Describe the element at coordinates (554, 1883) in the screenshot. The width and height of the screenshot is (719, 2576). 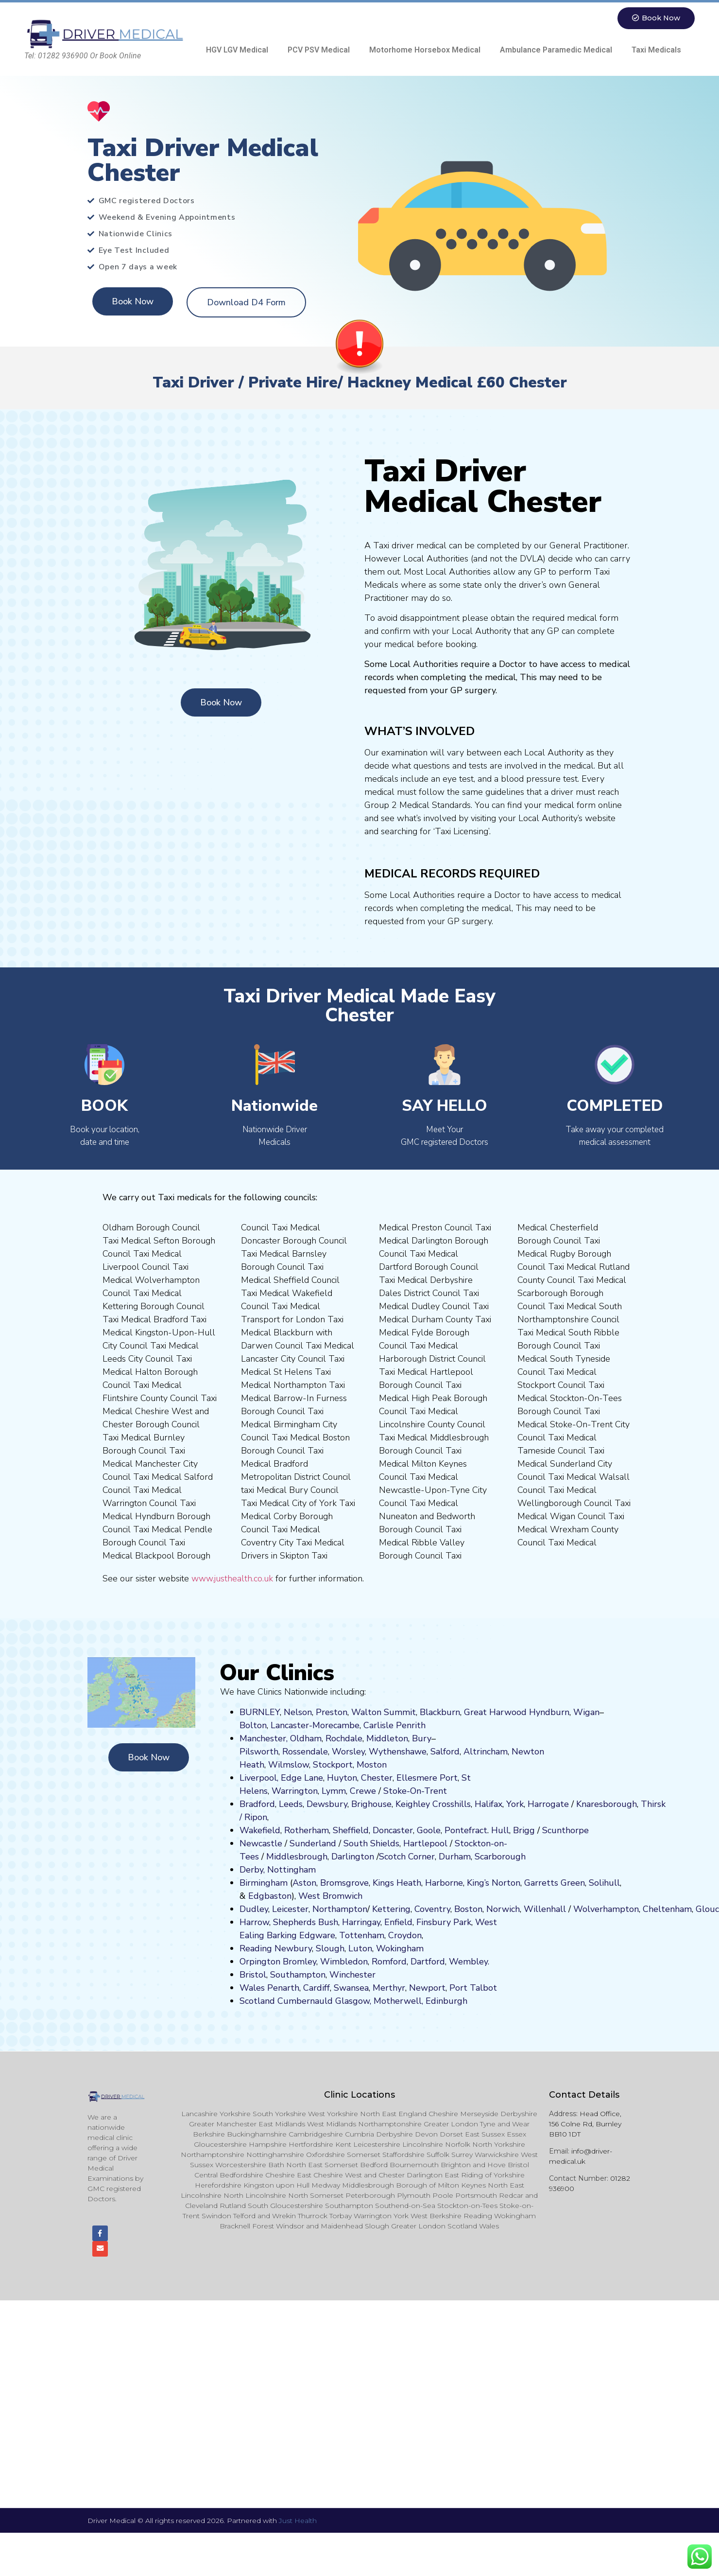
I see `Garretts Green` at that location.